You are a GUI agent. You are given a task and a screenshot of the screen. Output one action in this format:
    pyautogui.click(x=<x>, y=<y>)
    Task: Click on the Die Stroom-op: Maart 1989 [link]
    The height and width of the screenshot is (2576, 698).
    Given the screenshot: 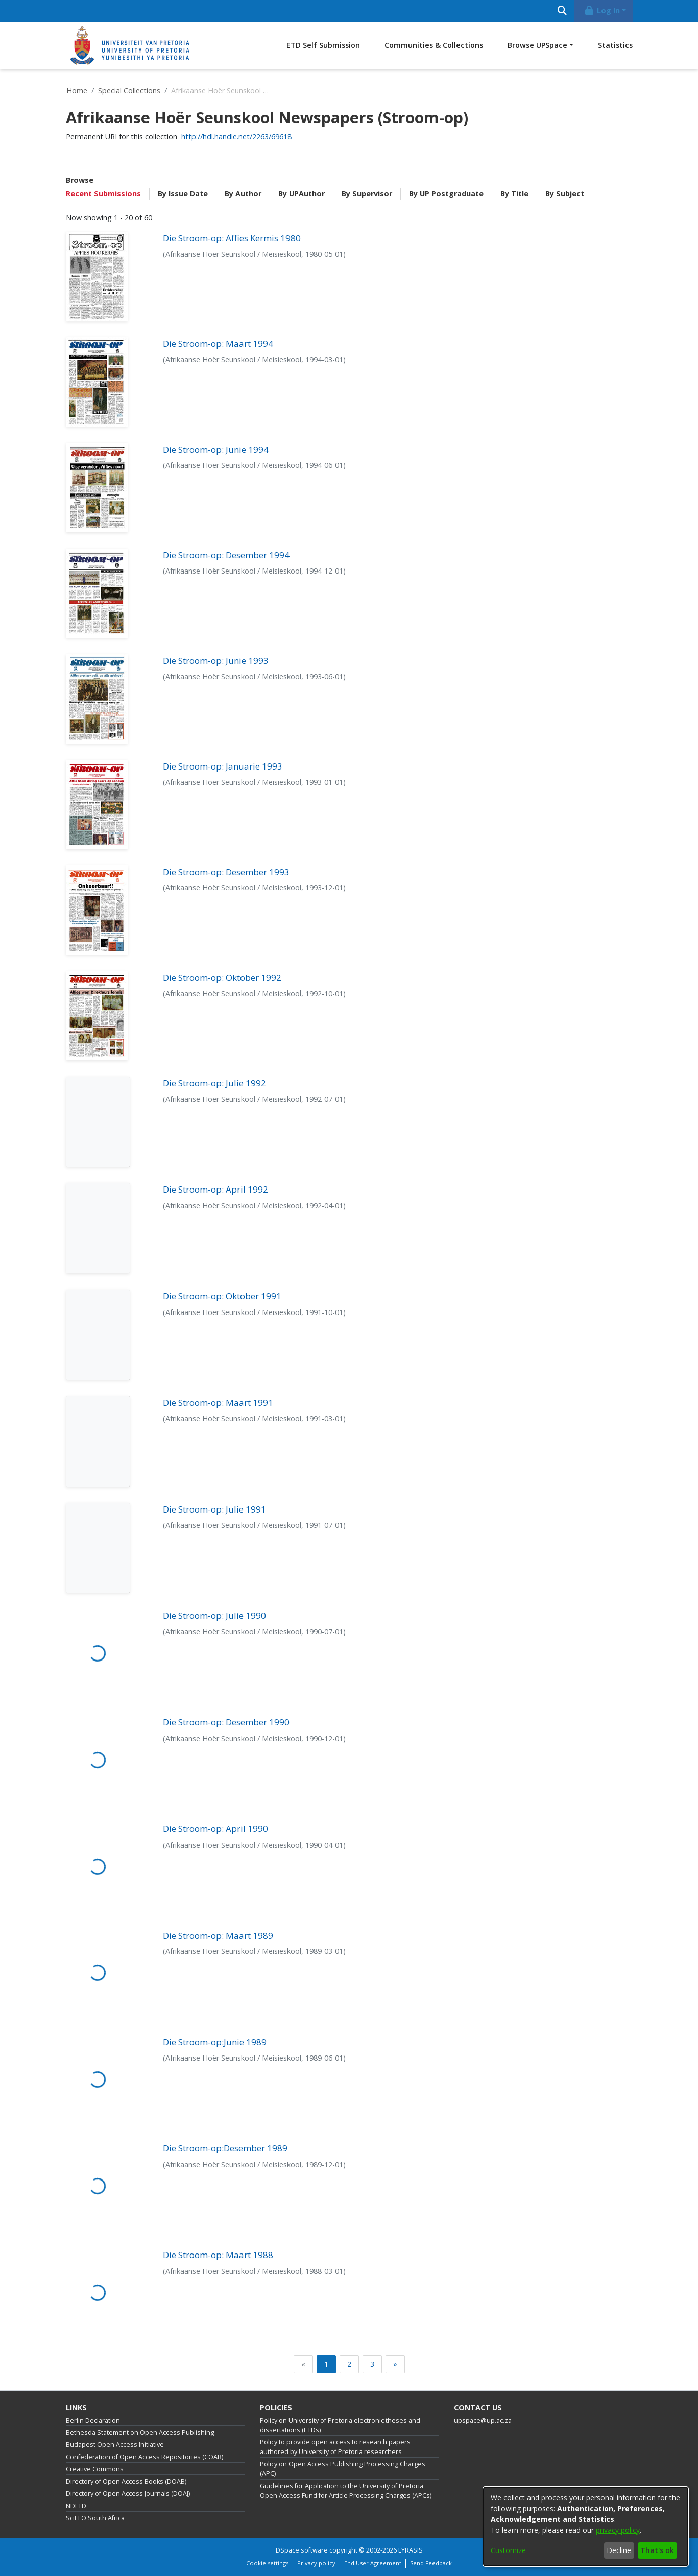 What is the action you would take?
    pyautogui.click(x=218, y=1935)
    